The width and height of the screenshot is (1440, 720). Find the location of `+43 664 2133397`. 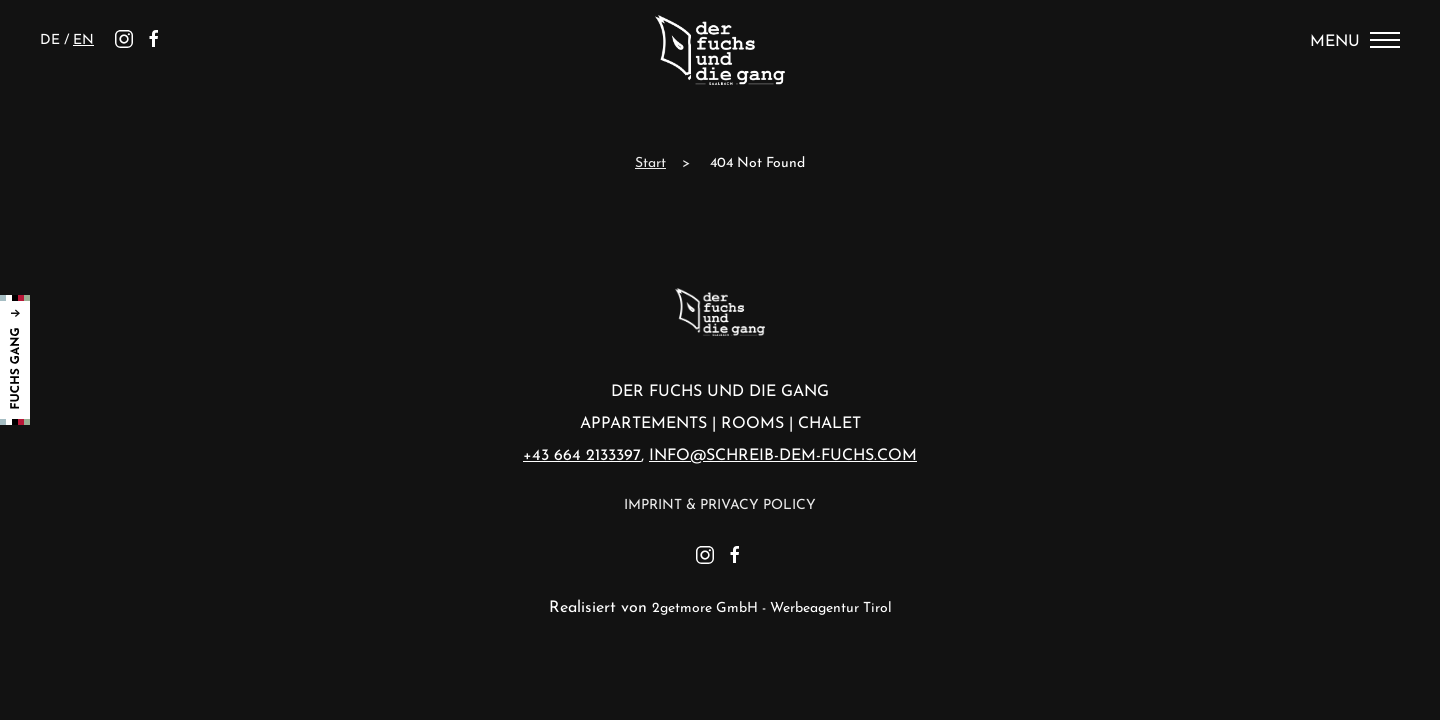

+43 664 2133397 is located at coordinates (582, 456).